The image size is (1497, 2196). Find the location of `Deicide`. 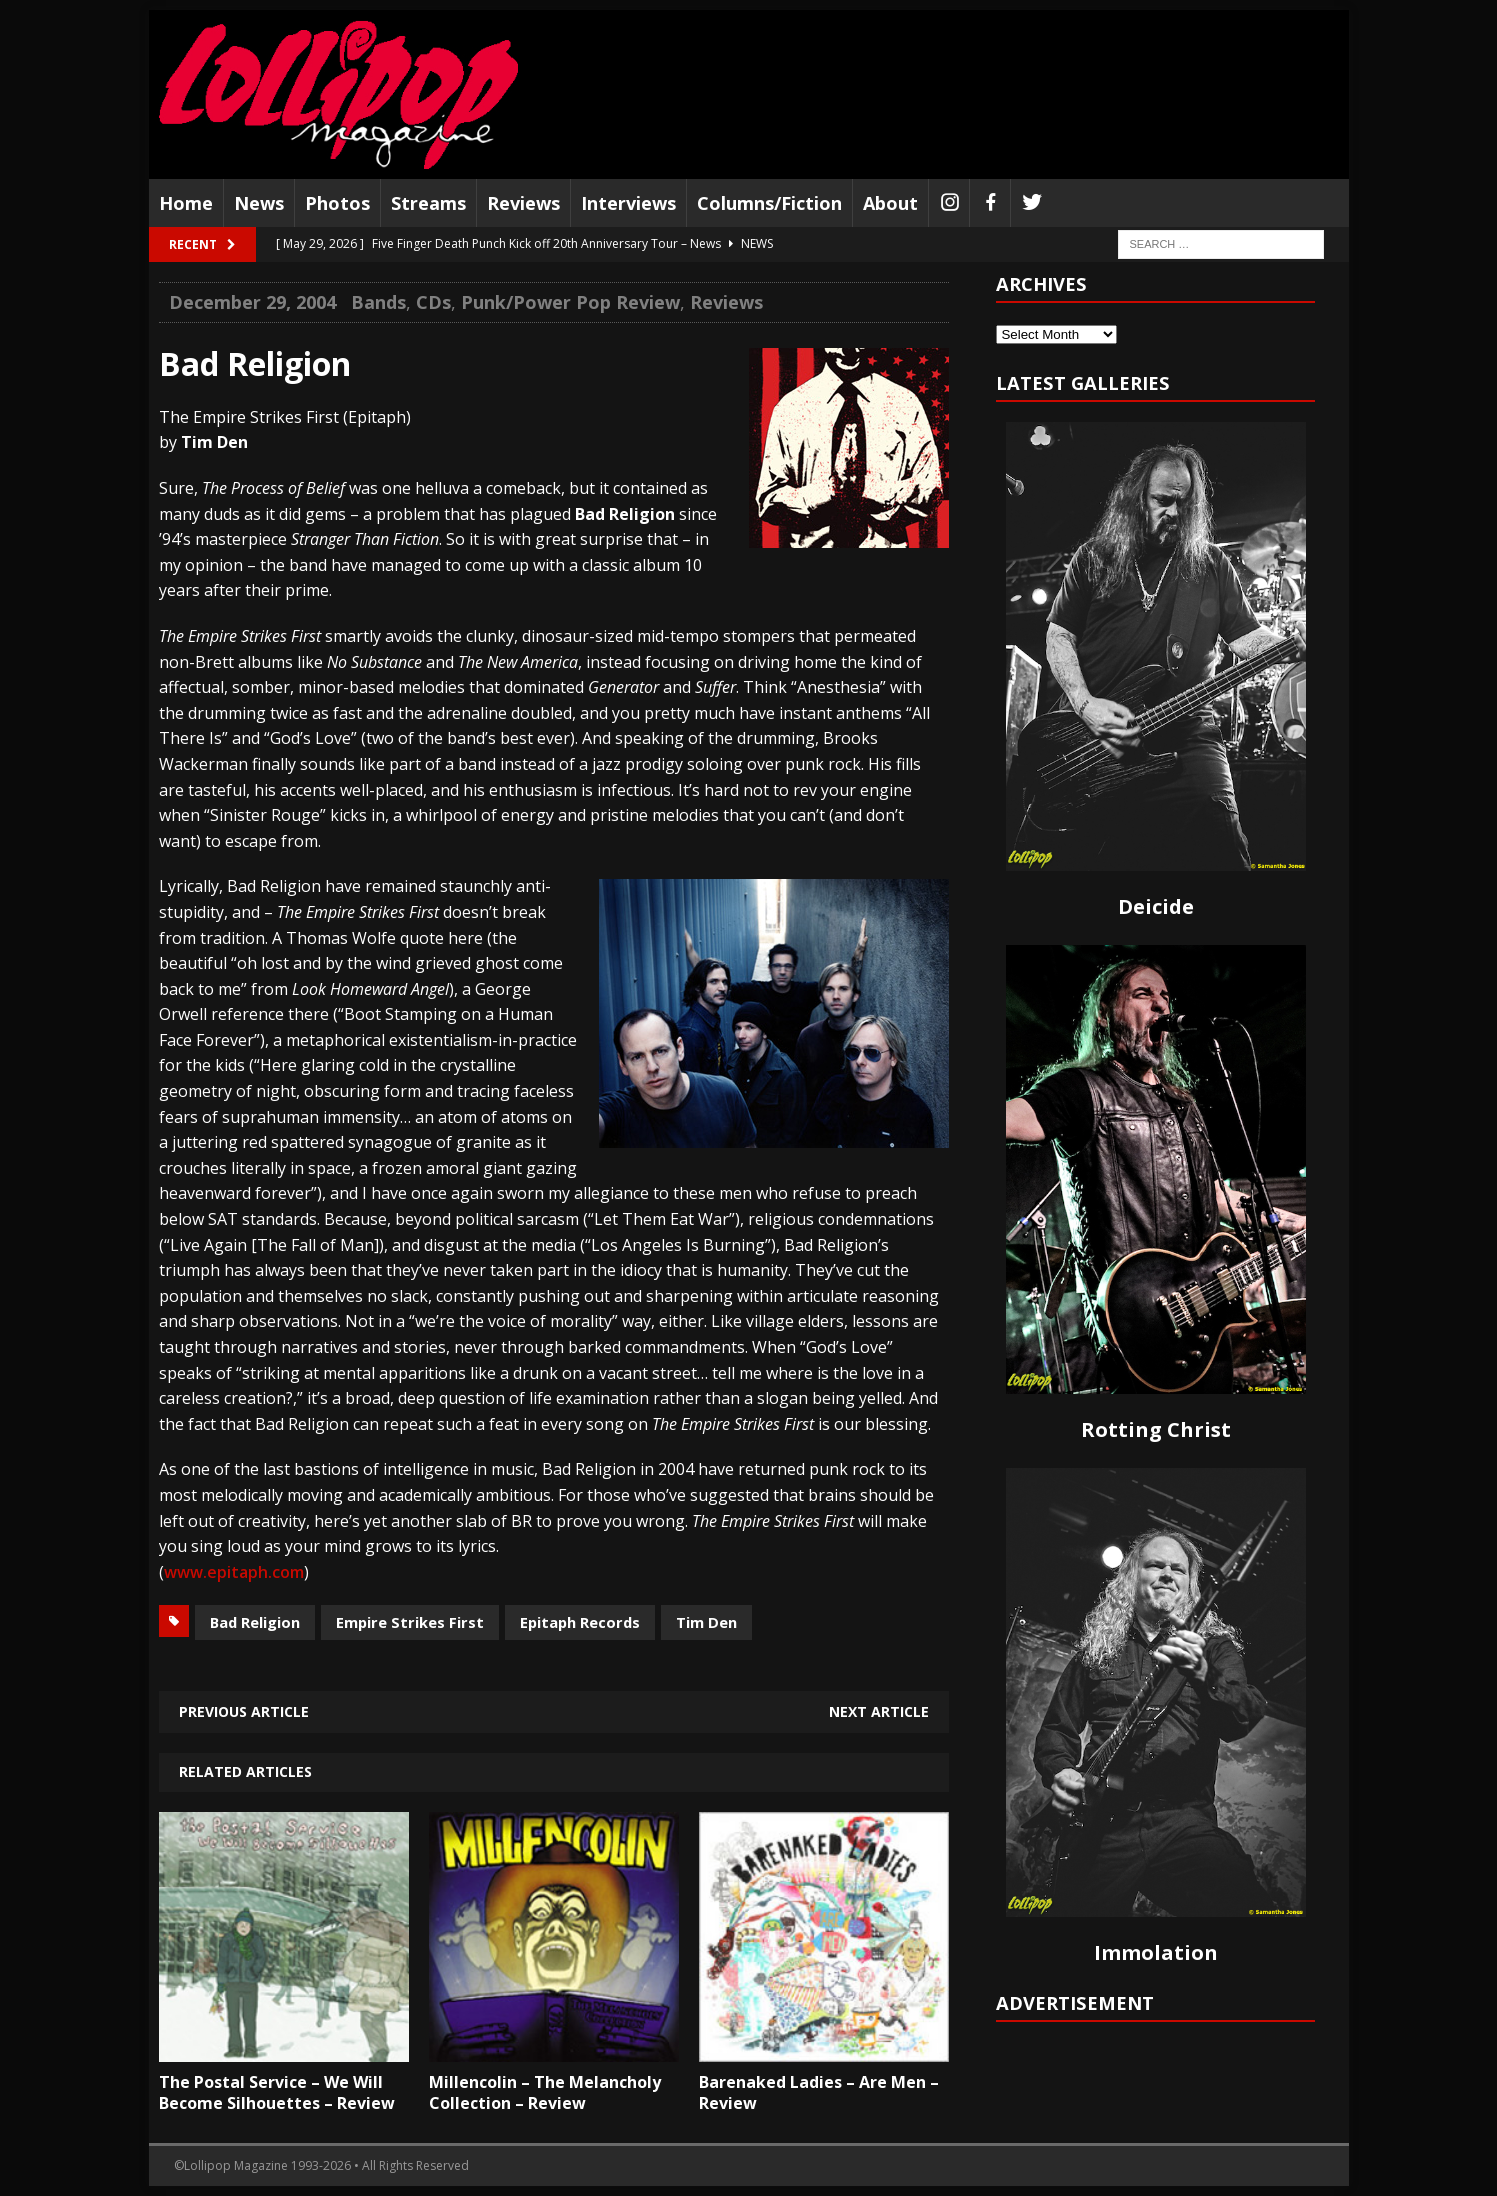

Deicide is located at coordinates (1156, 906).